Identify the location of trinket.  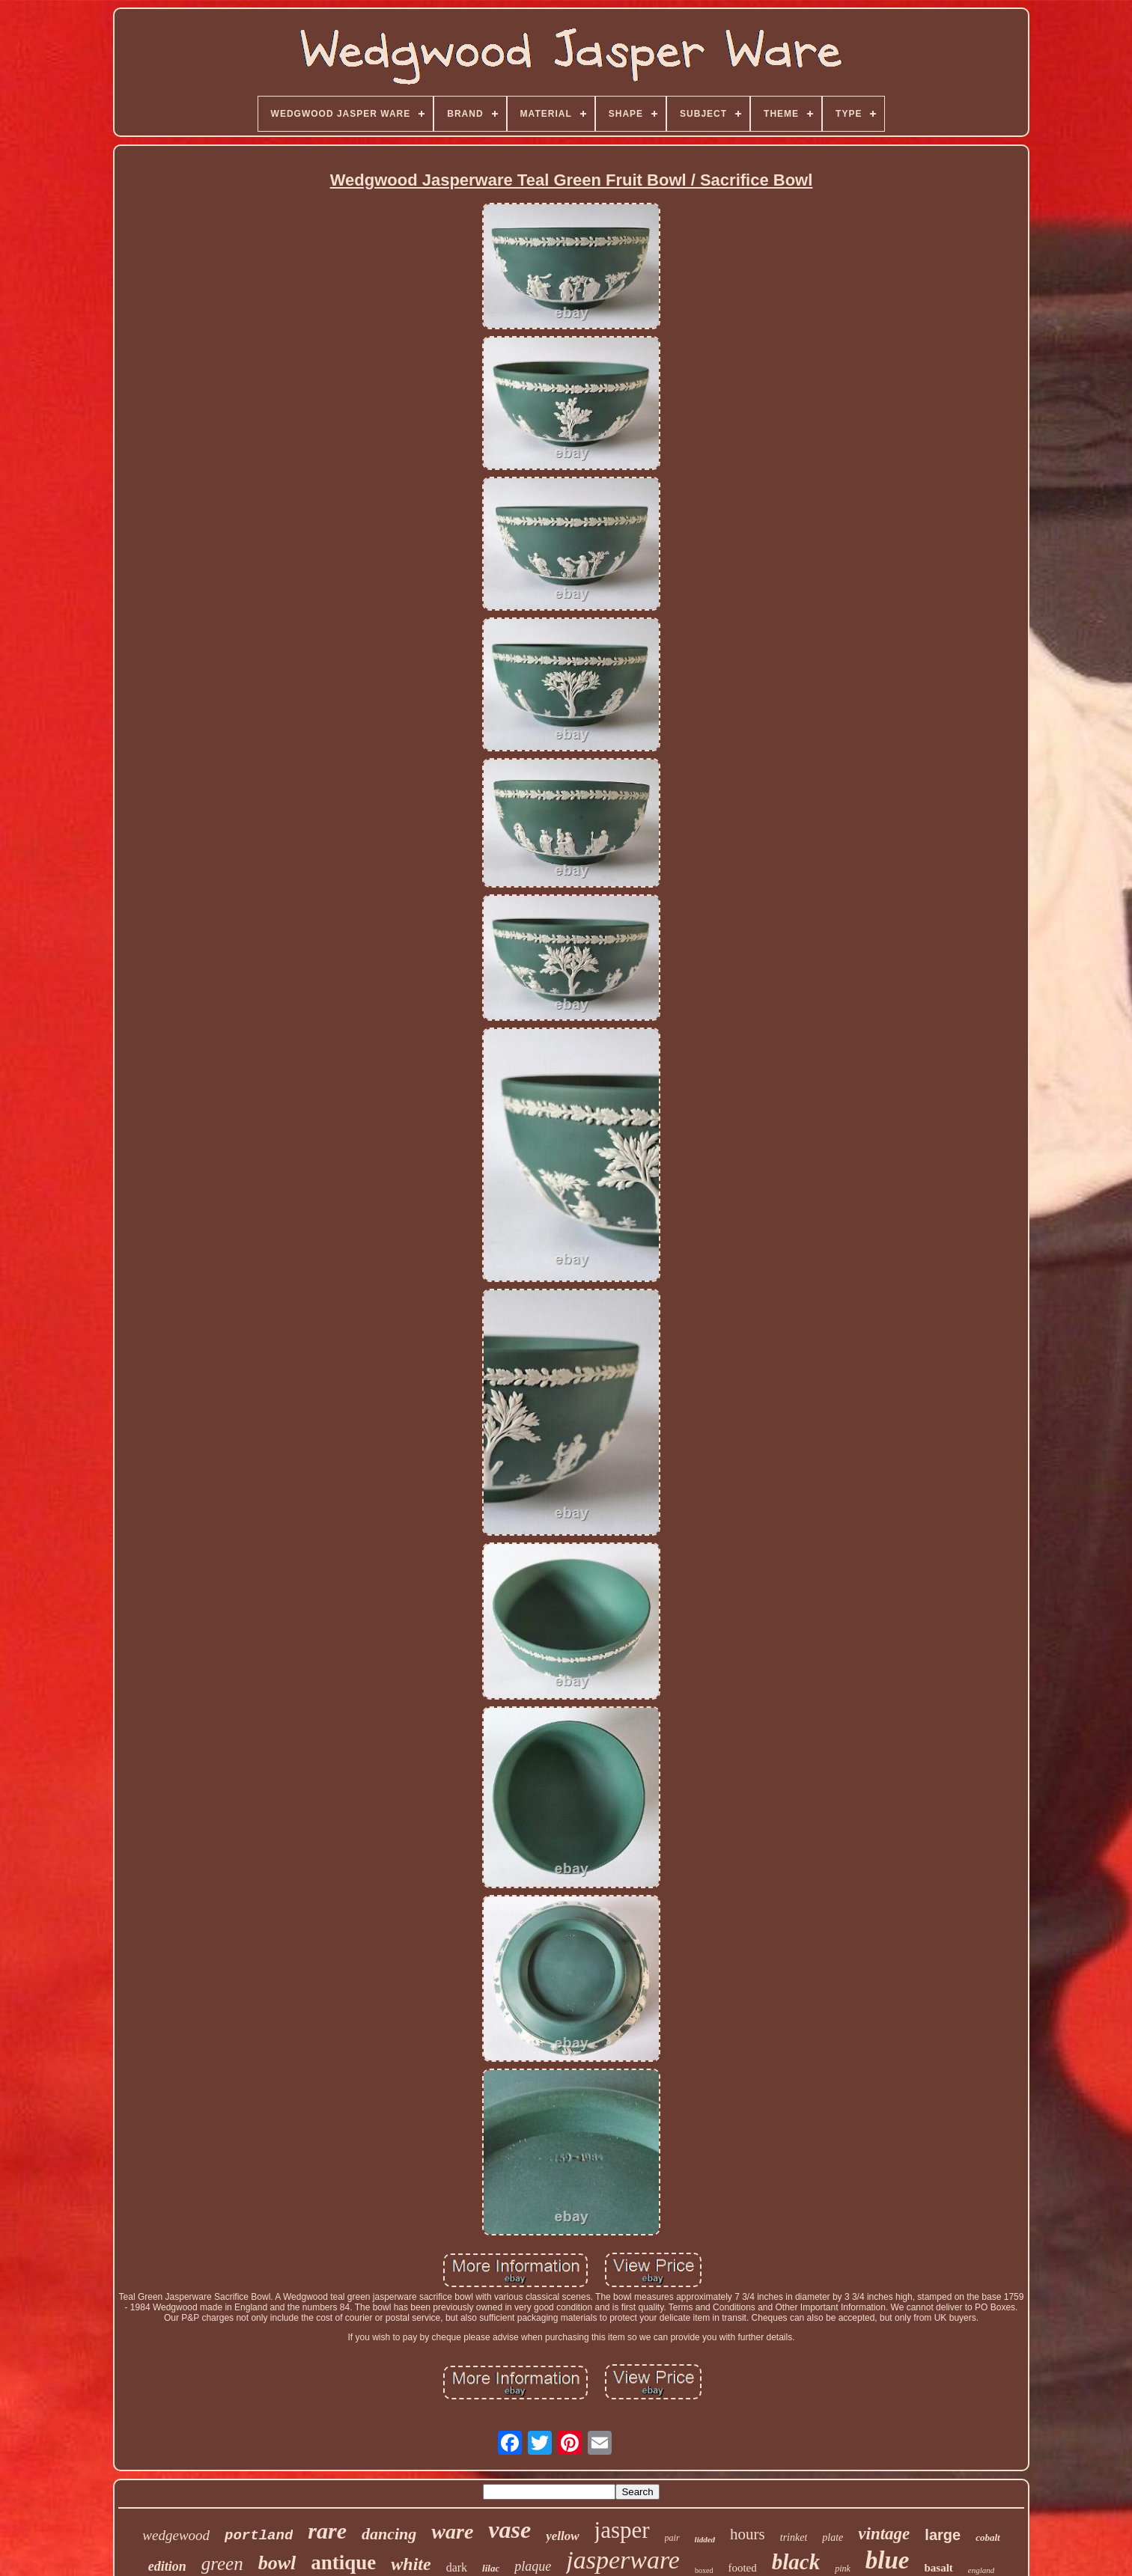
(794, 2537).